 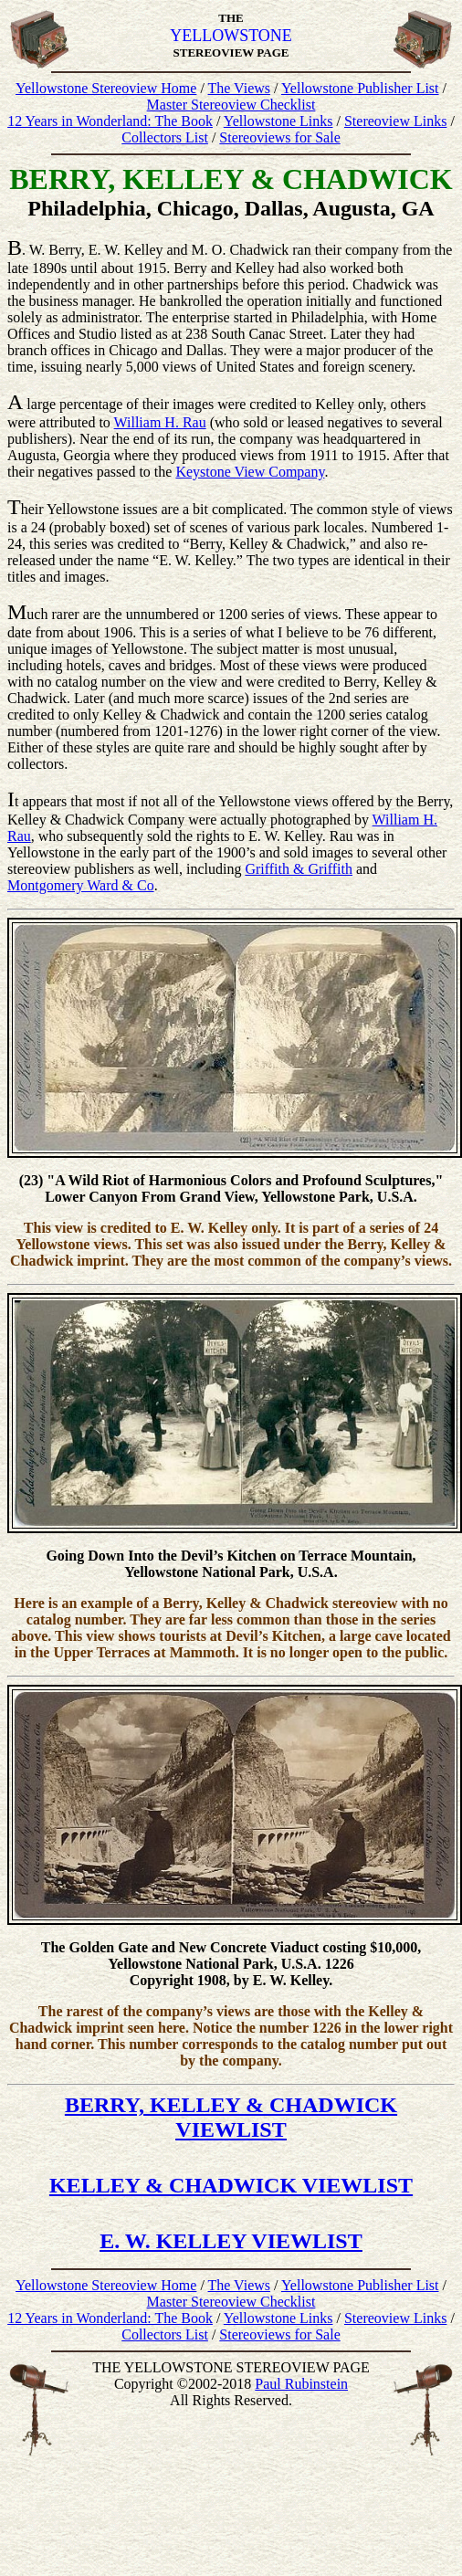 I want to click on Stereoviews for Sale, so click(x=279, y=137).